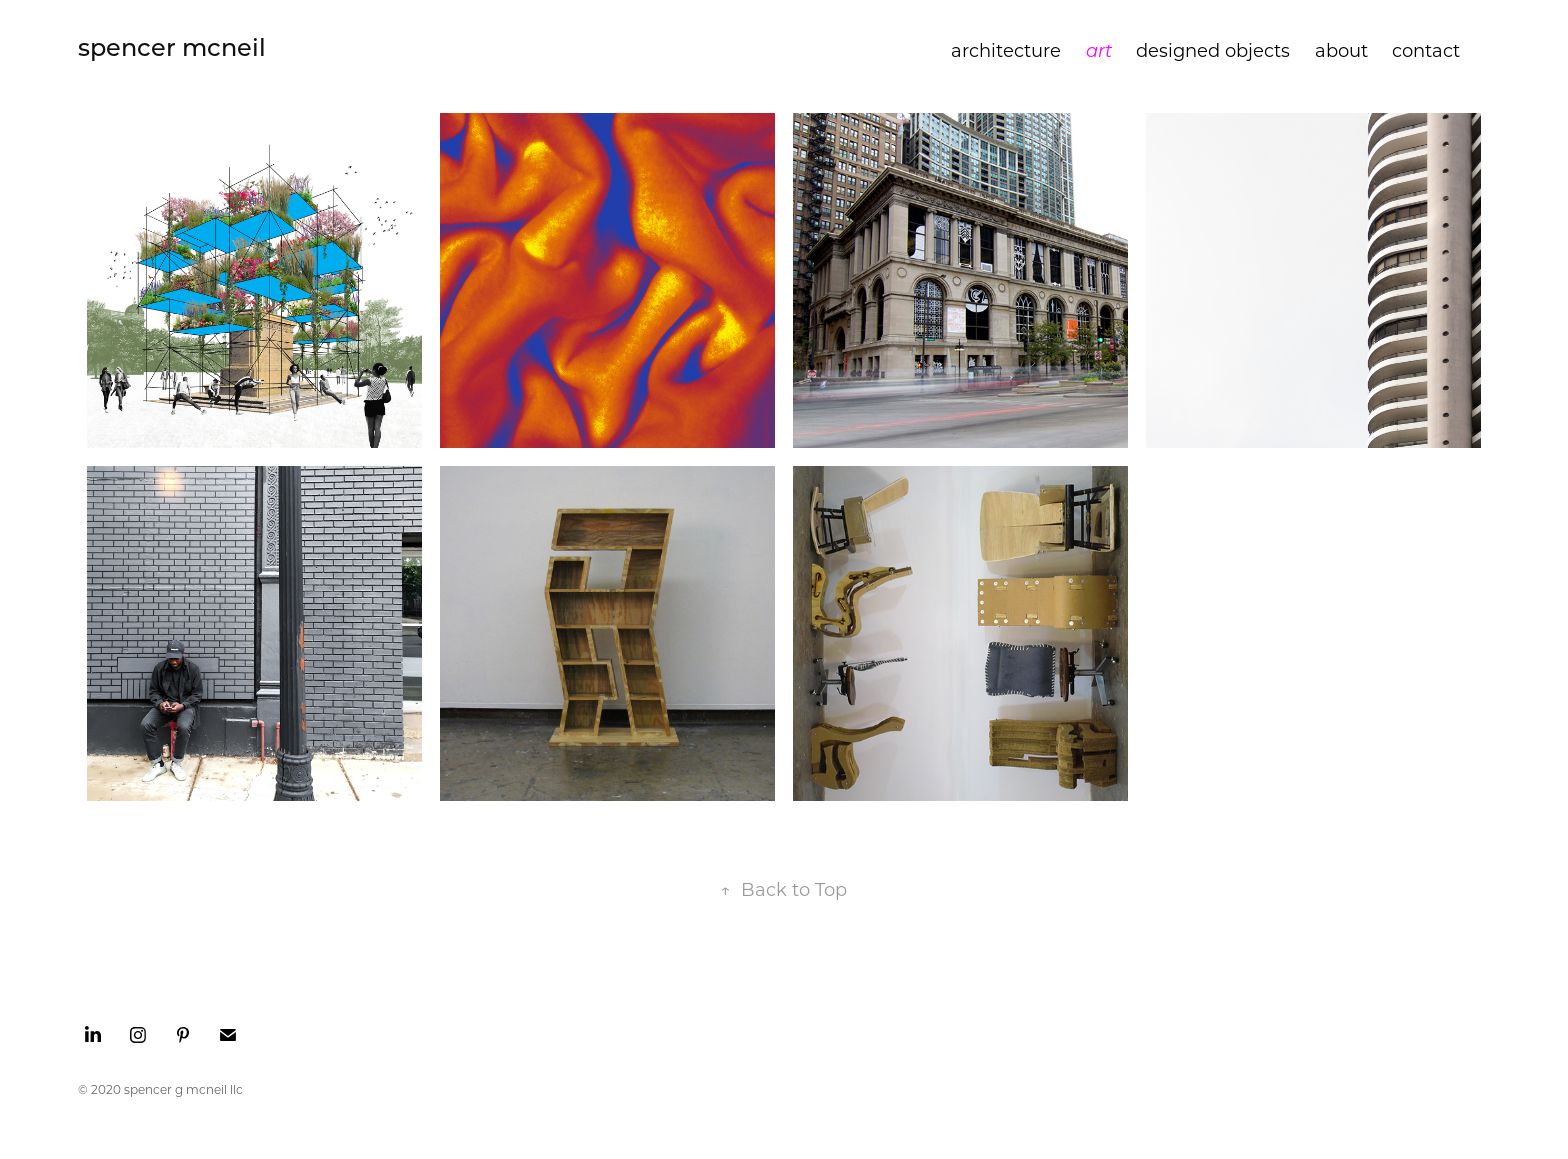 The height and width of the screenshot is (1159, 1568). What do you see at coordinates (1006, 50) in the screenshot?
I see `architecture` at bounding box center [1006, 50].